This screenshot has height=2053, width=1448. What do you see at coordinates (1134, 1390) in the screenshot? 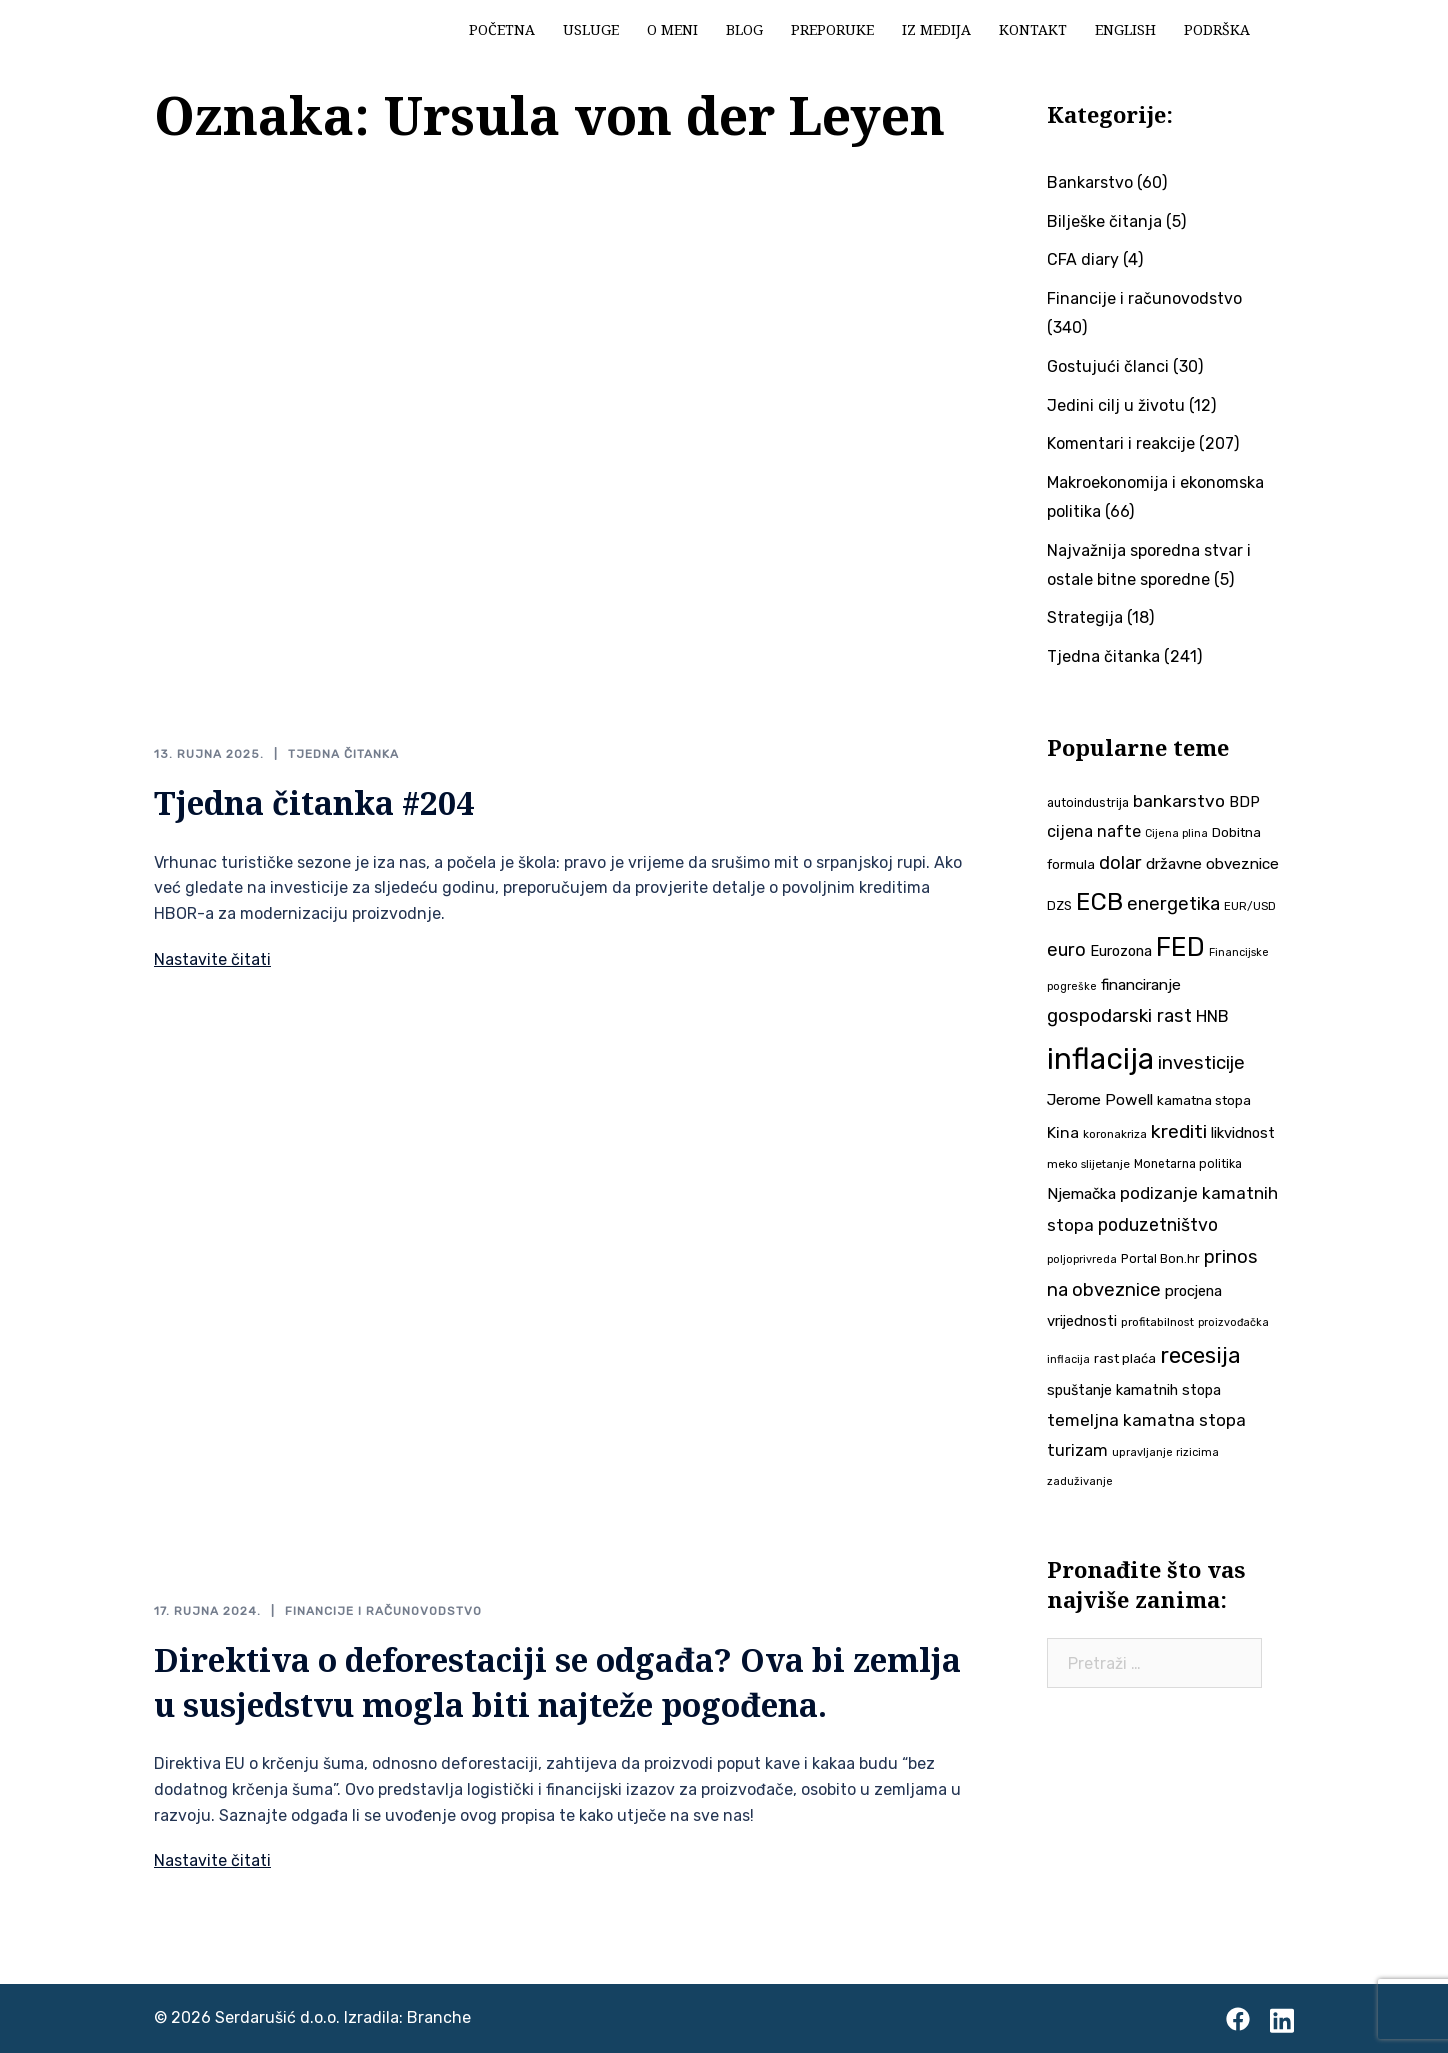
I see `spuštanje kamatnih stopa [spuštanje kamatnih stopa (50 stavki)]` at bounding box center [1134, 1390].